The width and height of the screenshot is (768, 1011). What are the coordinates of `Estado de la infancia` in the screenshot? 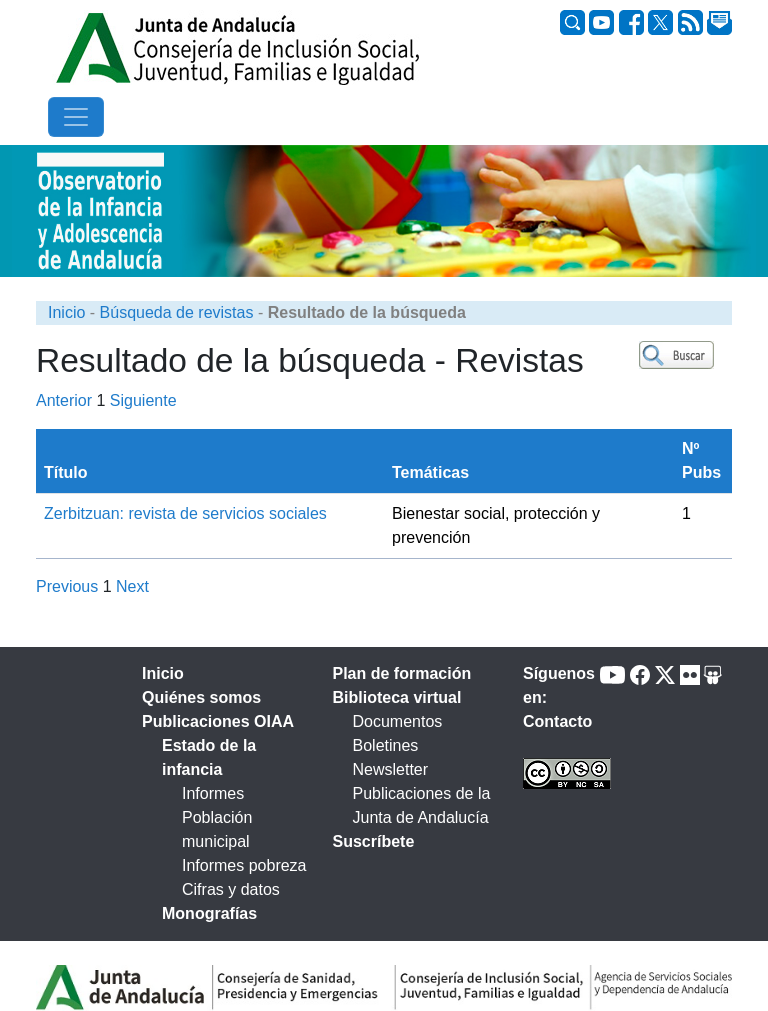 It's located at (209, 757).